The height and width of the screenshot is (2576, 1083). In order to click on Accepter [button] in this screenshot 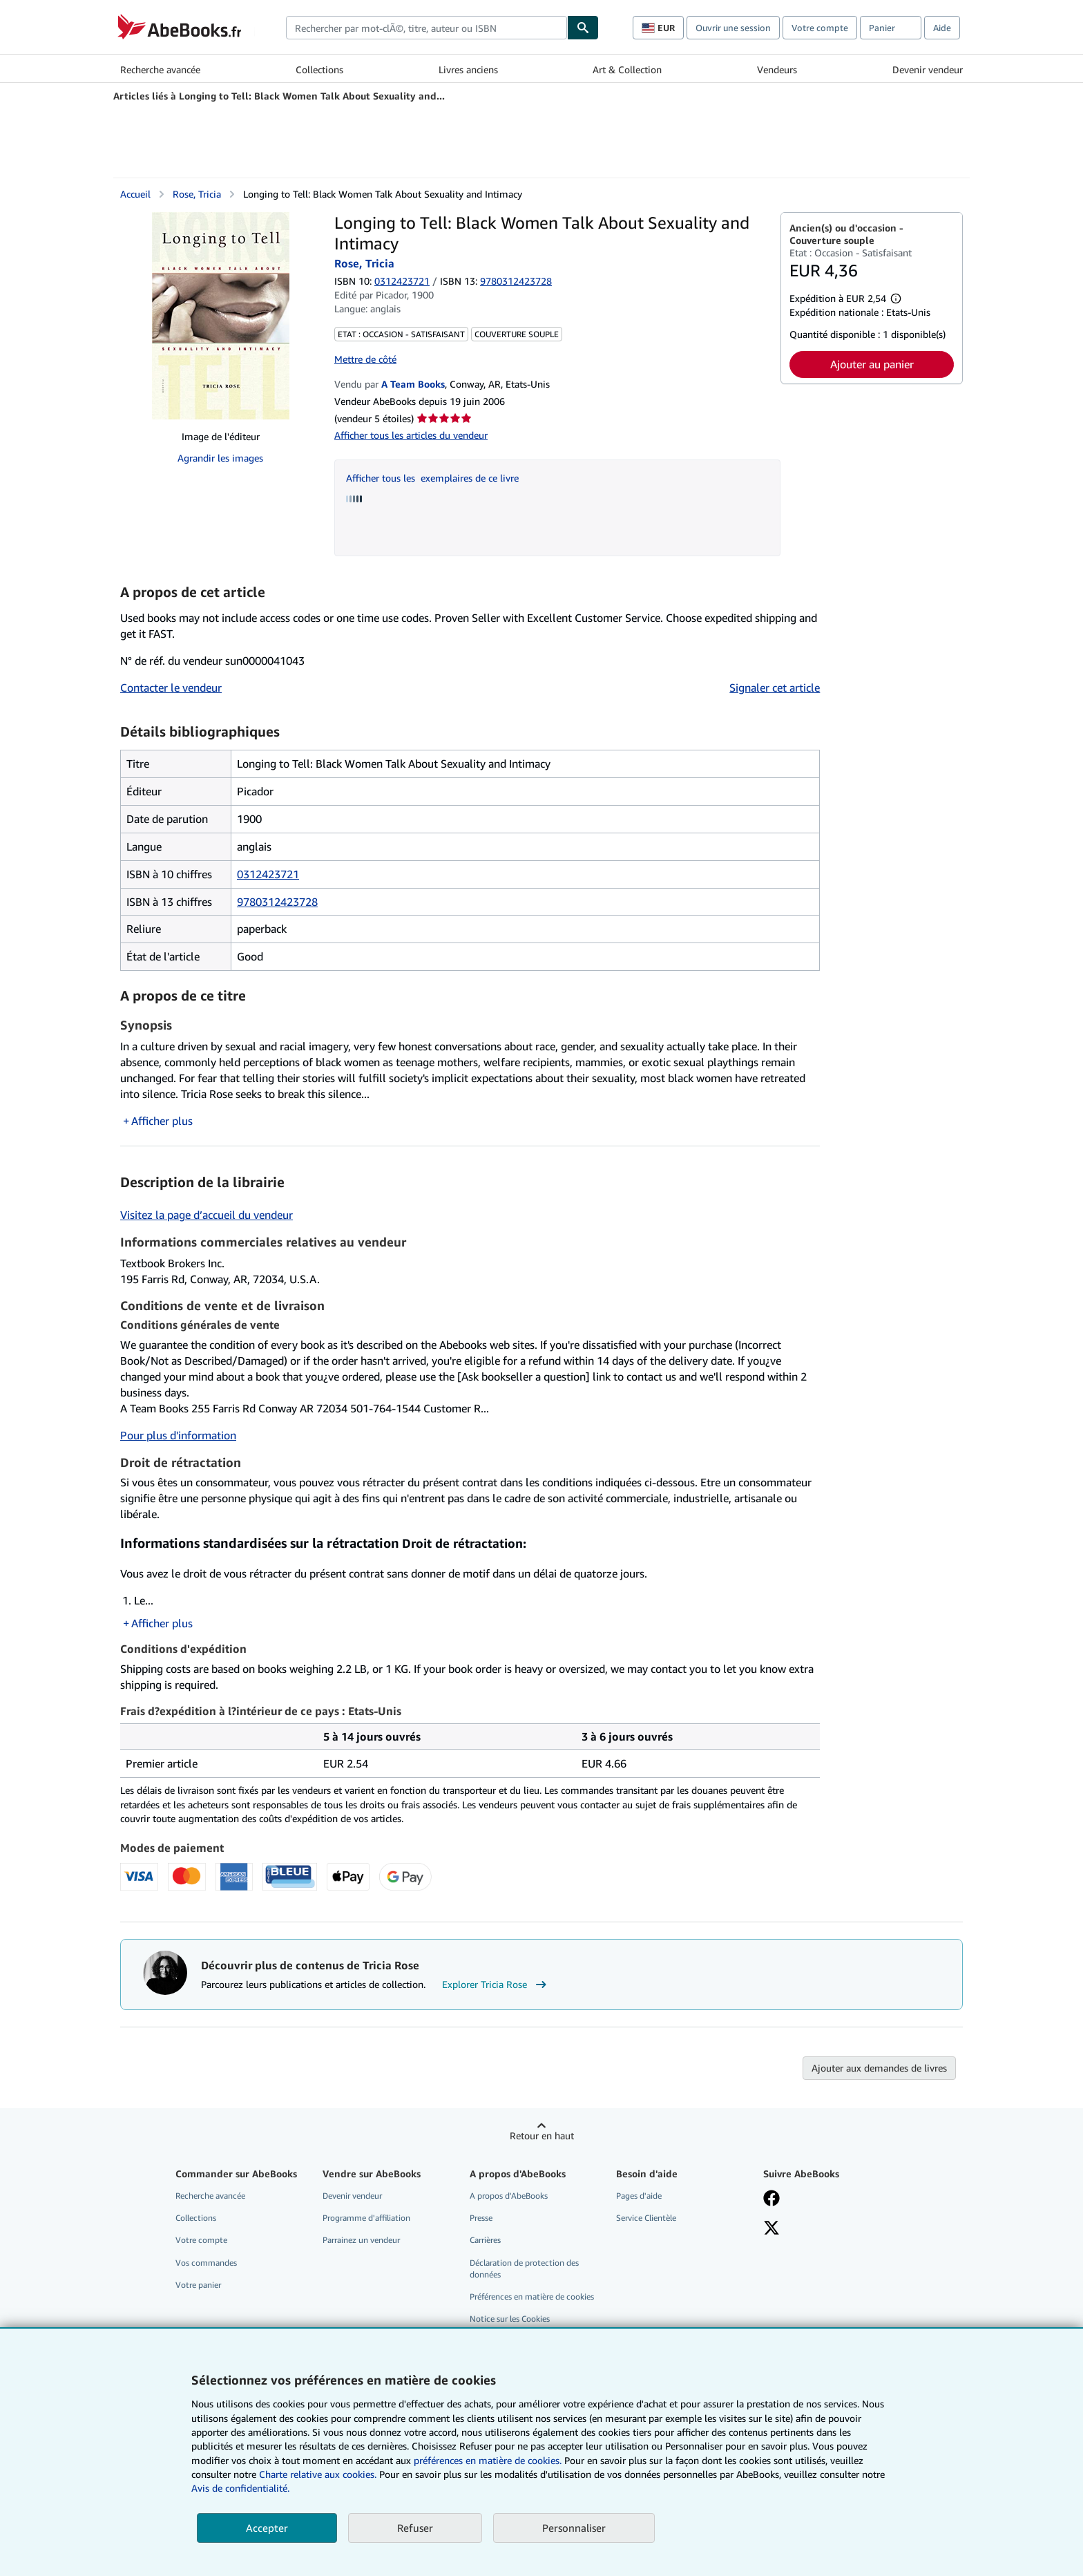, I will do `click(267, 2527)`.